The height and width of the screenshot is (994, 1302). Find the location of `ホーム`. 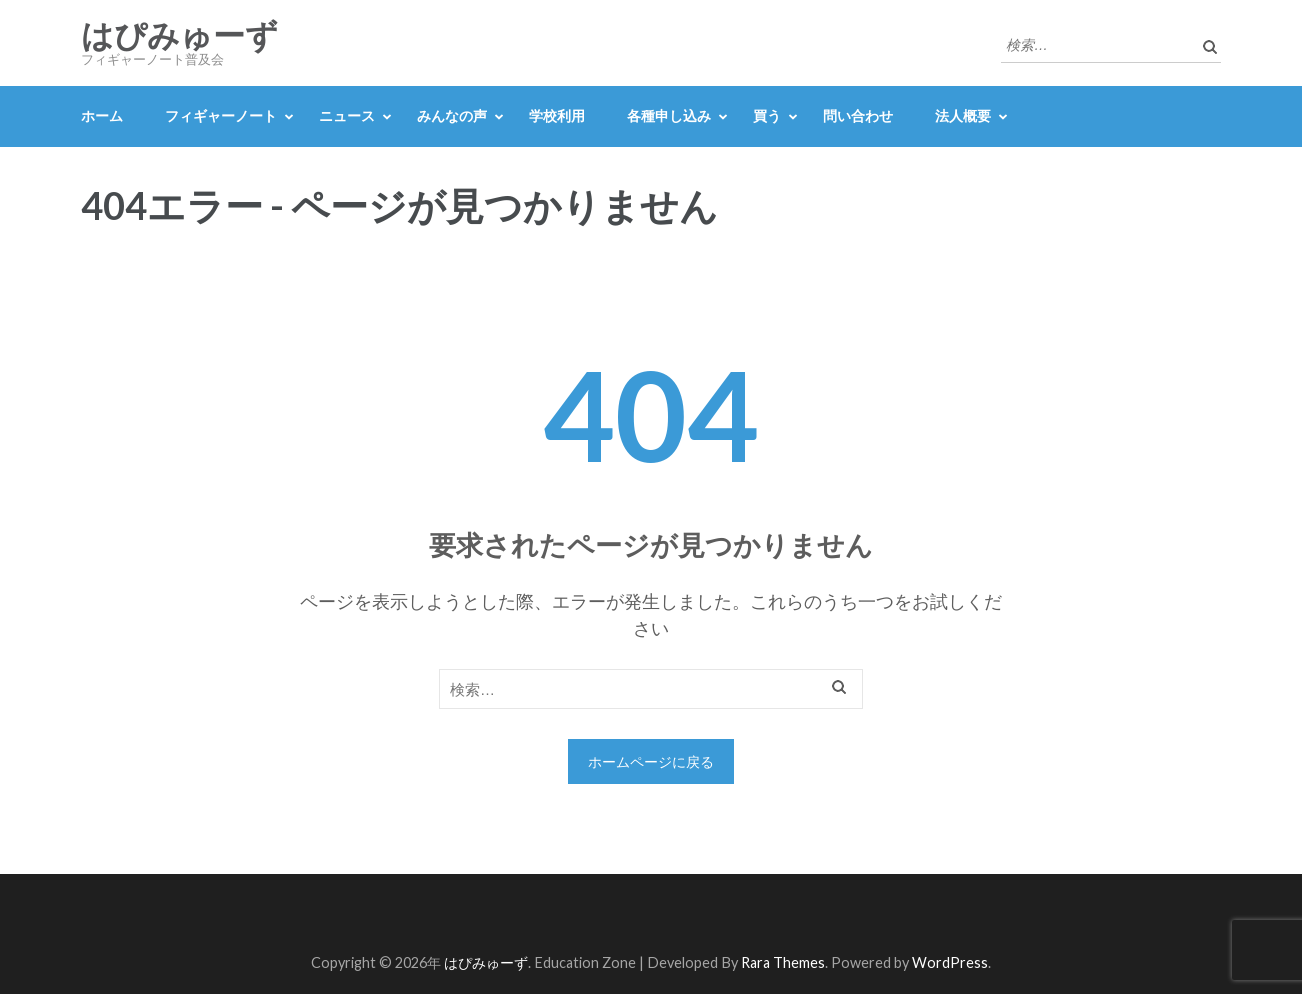

ホーム is located at coordinates (102, 115).